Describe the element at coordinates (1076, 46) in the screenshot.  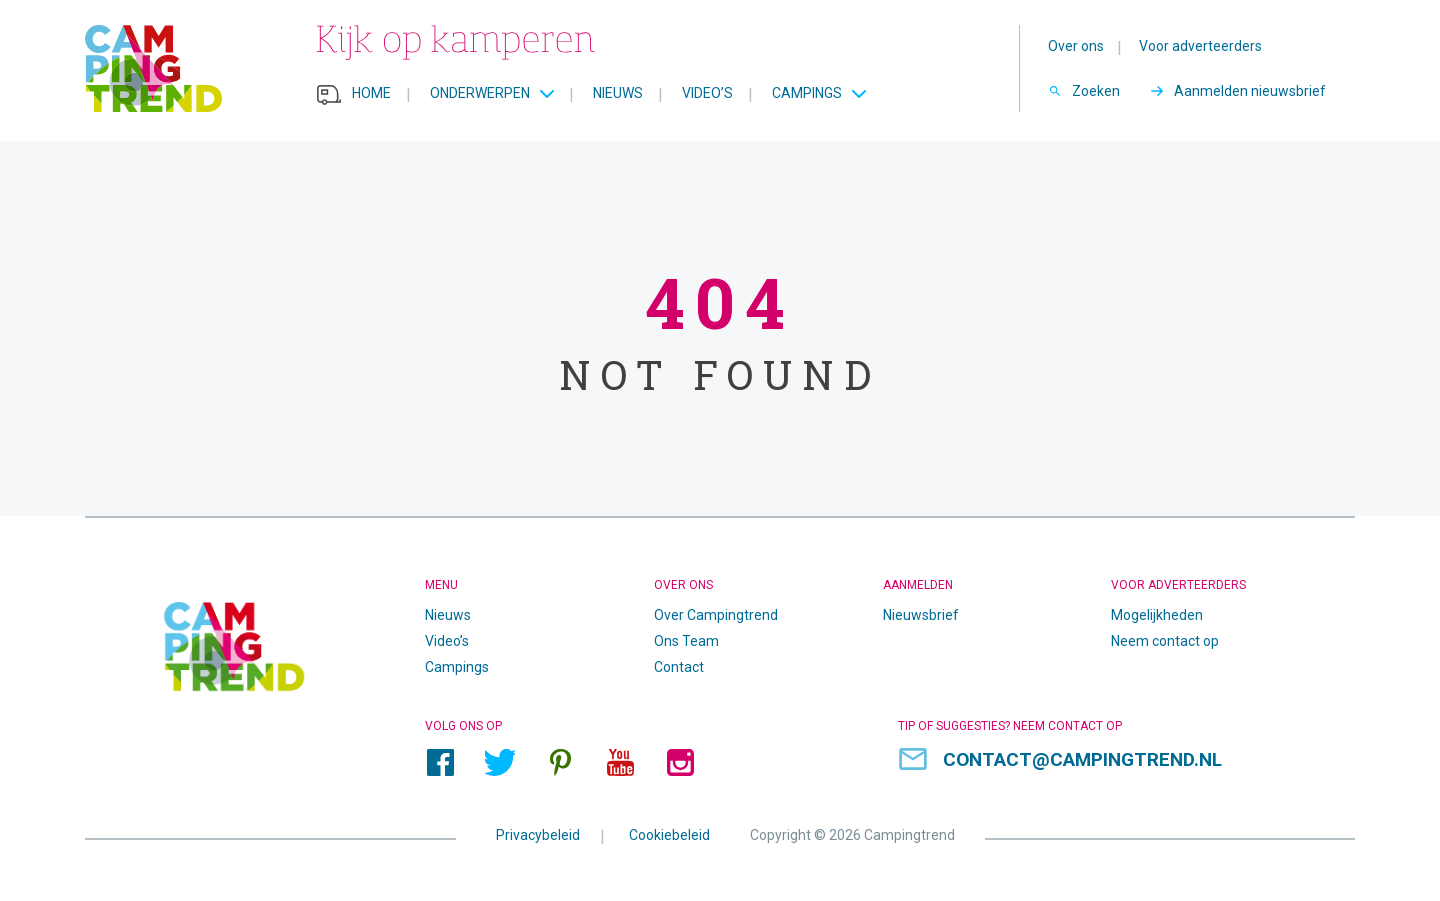
I see `Over ons` at that location.